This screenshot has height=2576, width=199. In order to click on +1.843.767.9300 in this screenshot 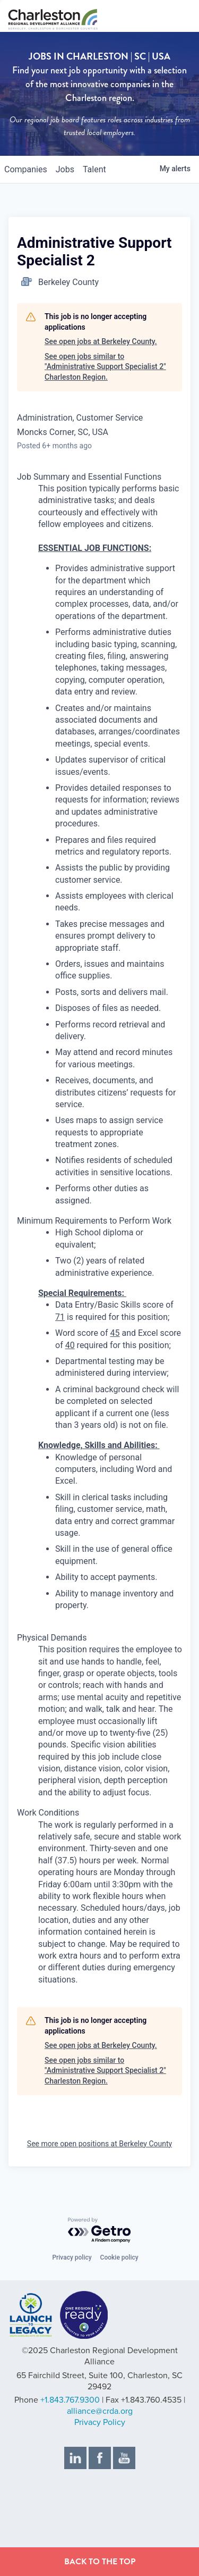, I will do `click(70, 2400)`.